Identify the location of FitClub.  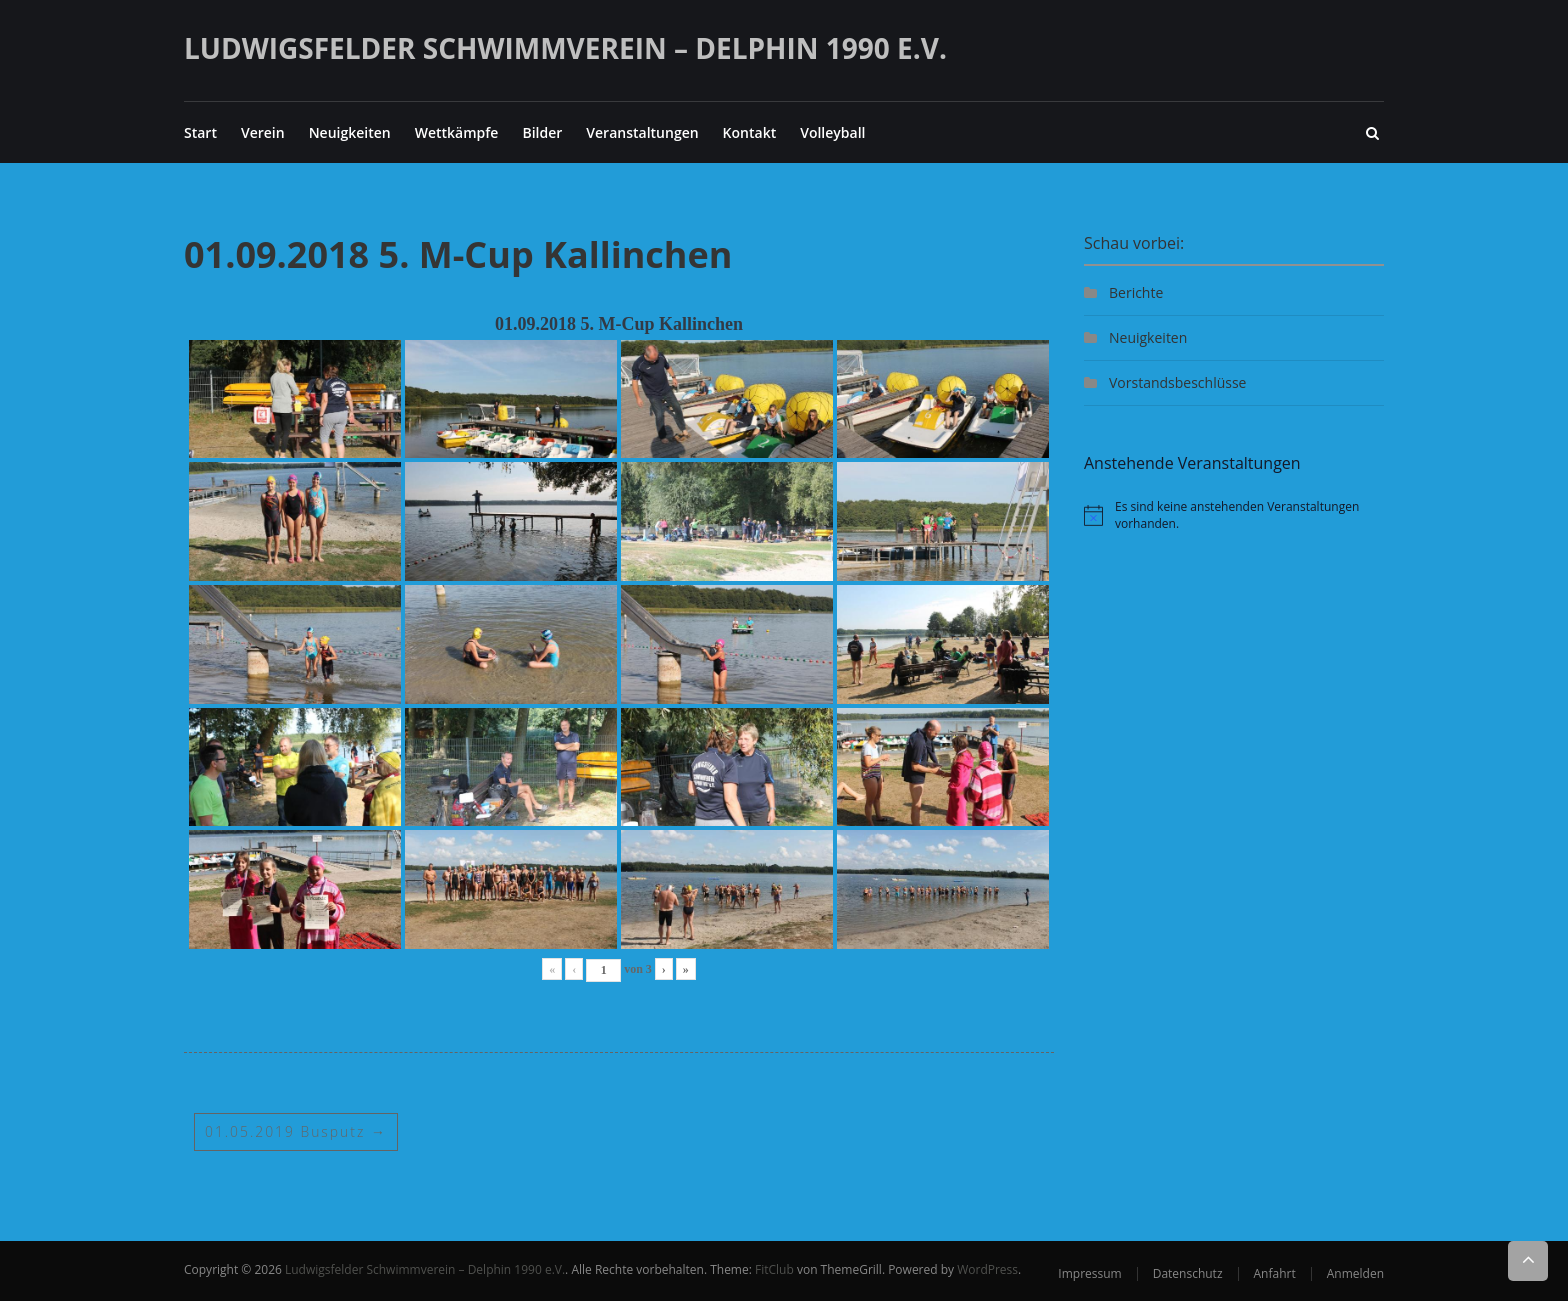
(774, 1269).